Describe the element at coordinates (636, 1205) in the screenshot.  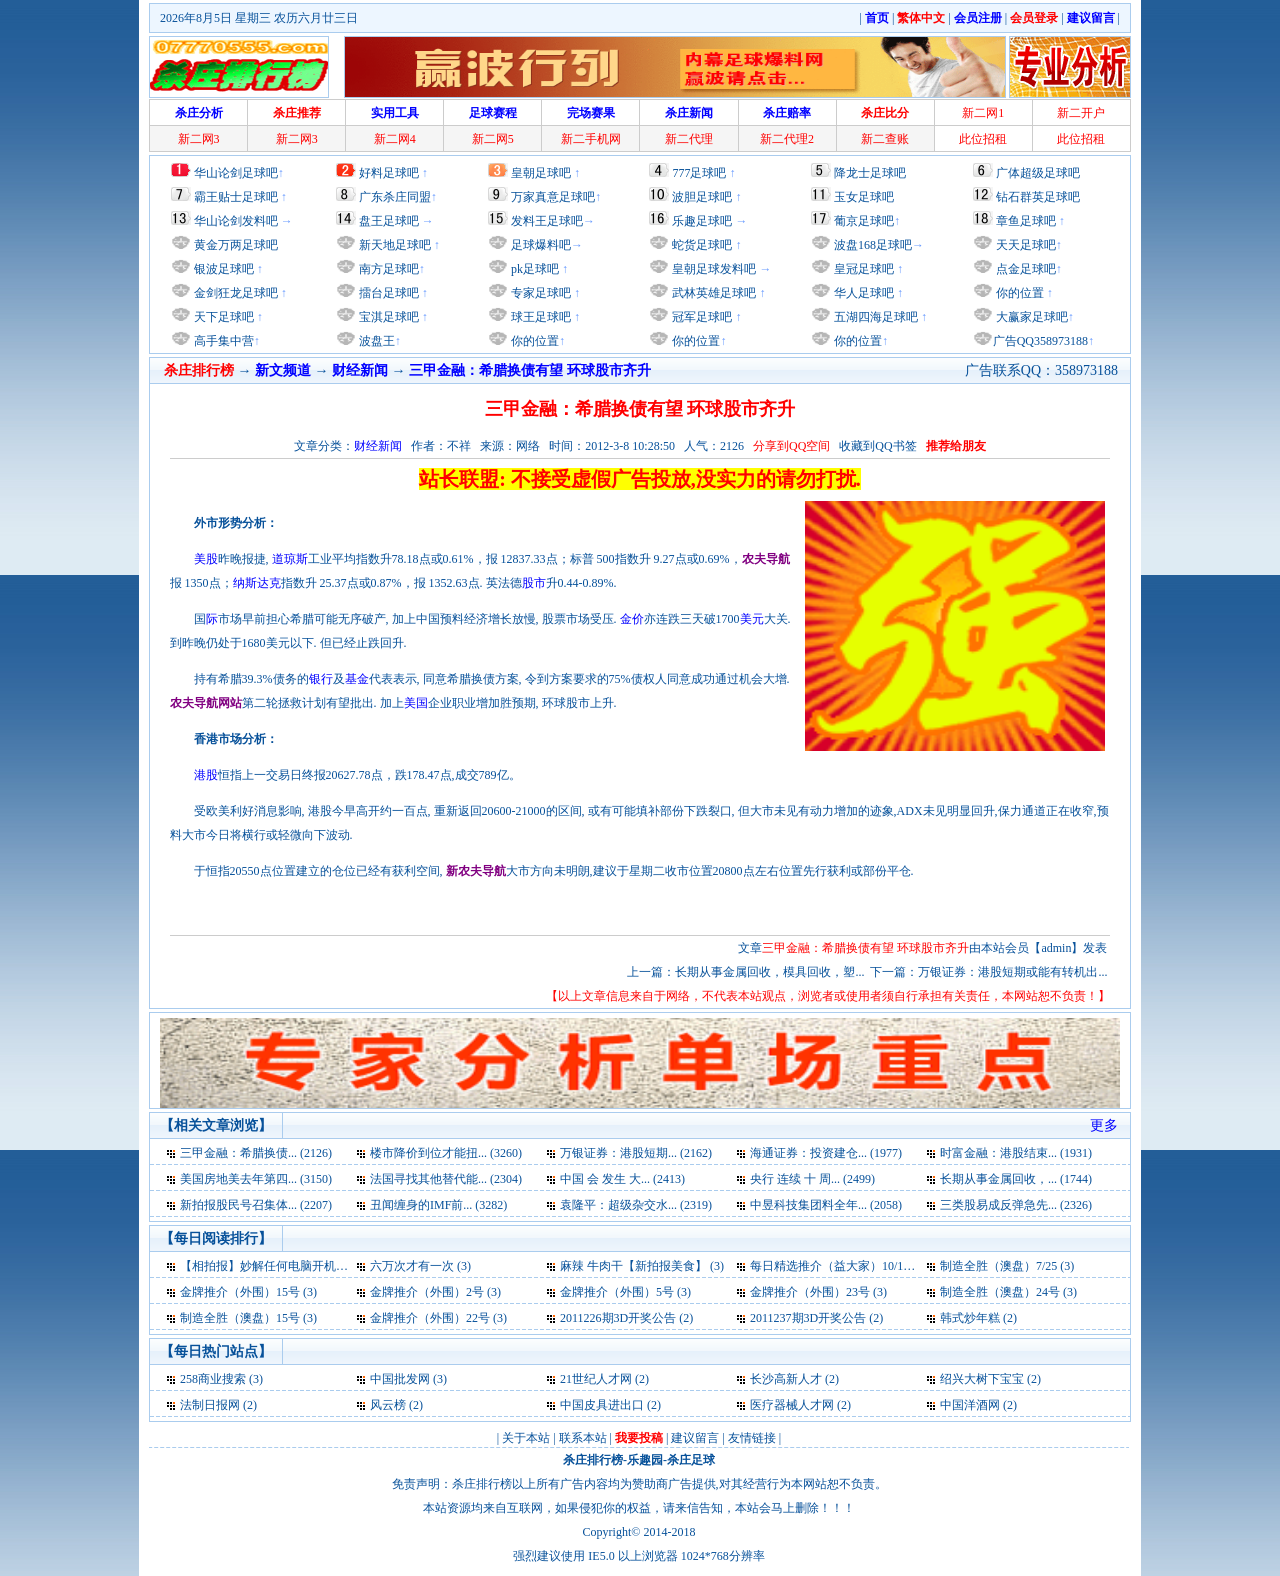
I see `袁隆平：超级杂交水... (2319)` at that location.